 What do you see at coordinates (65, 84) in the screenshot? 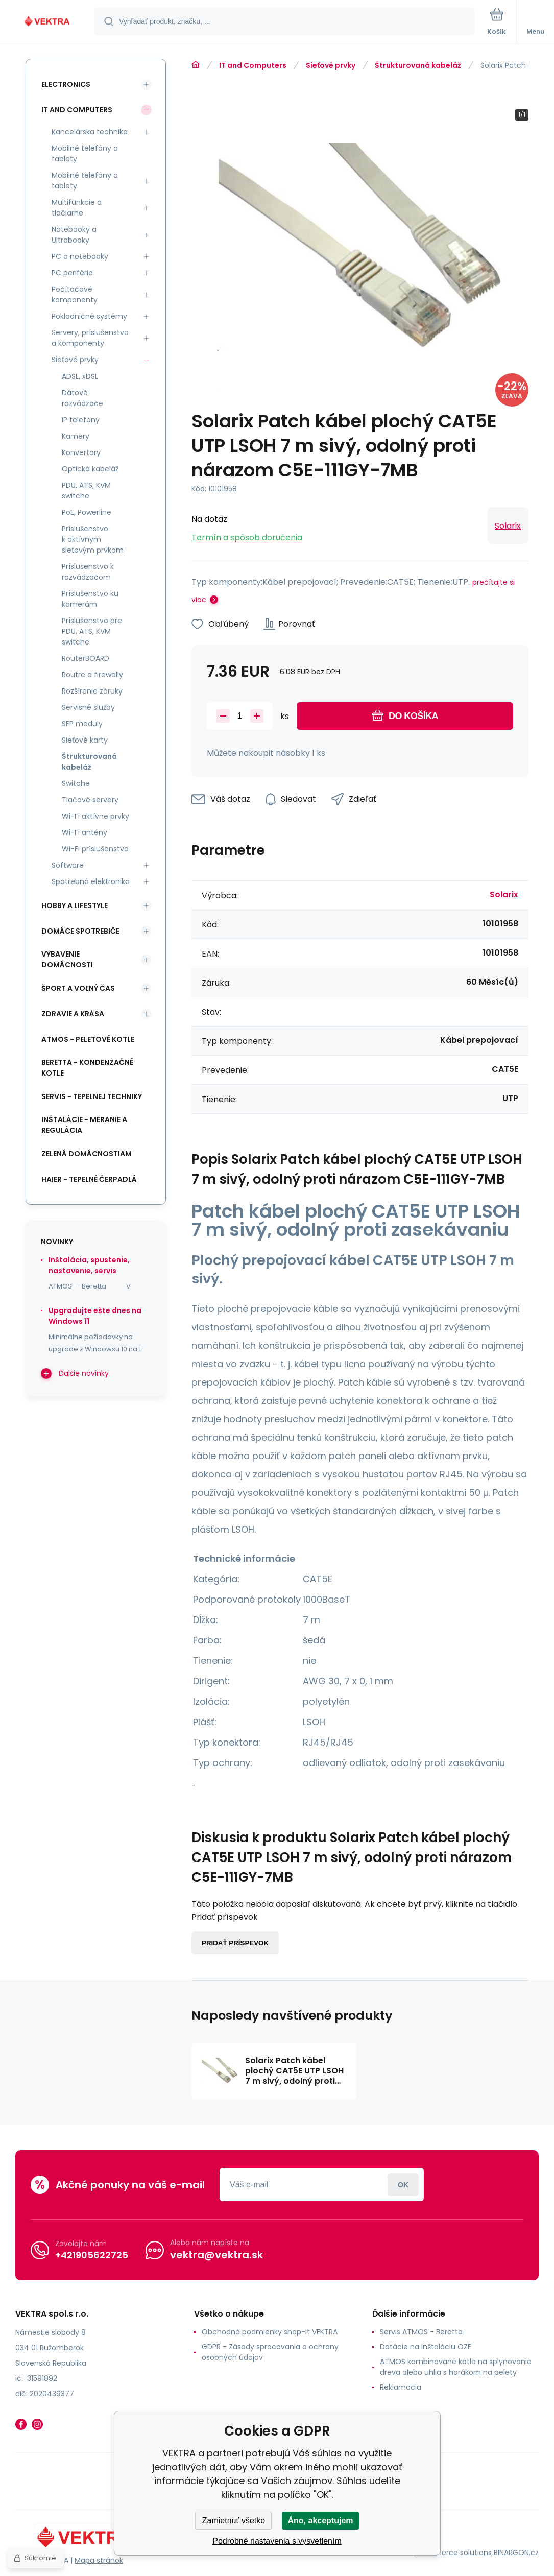
I see `Electronics` at bounding box center [65, 84].